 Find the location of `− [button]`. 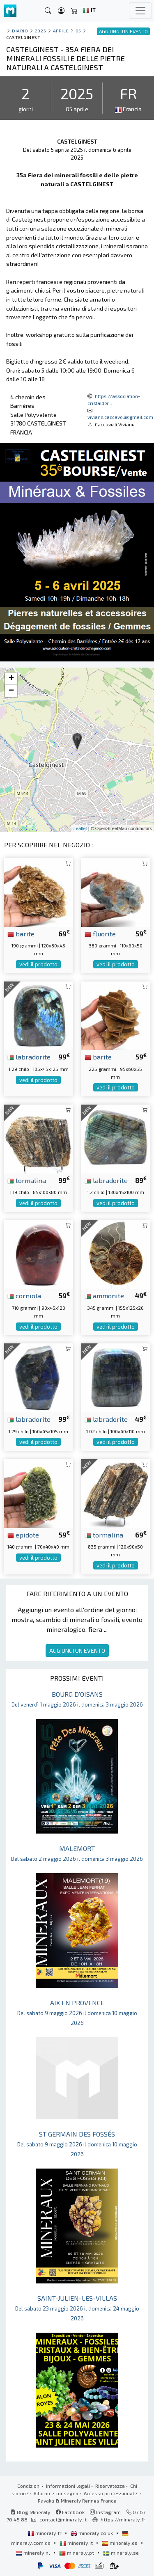

− [button] is located at coordinates (11, 691).